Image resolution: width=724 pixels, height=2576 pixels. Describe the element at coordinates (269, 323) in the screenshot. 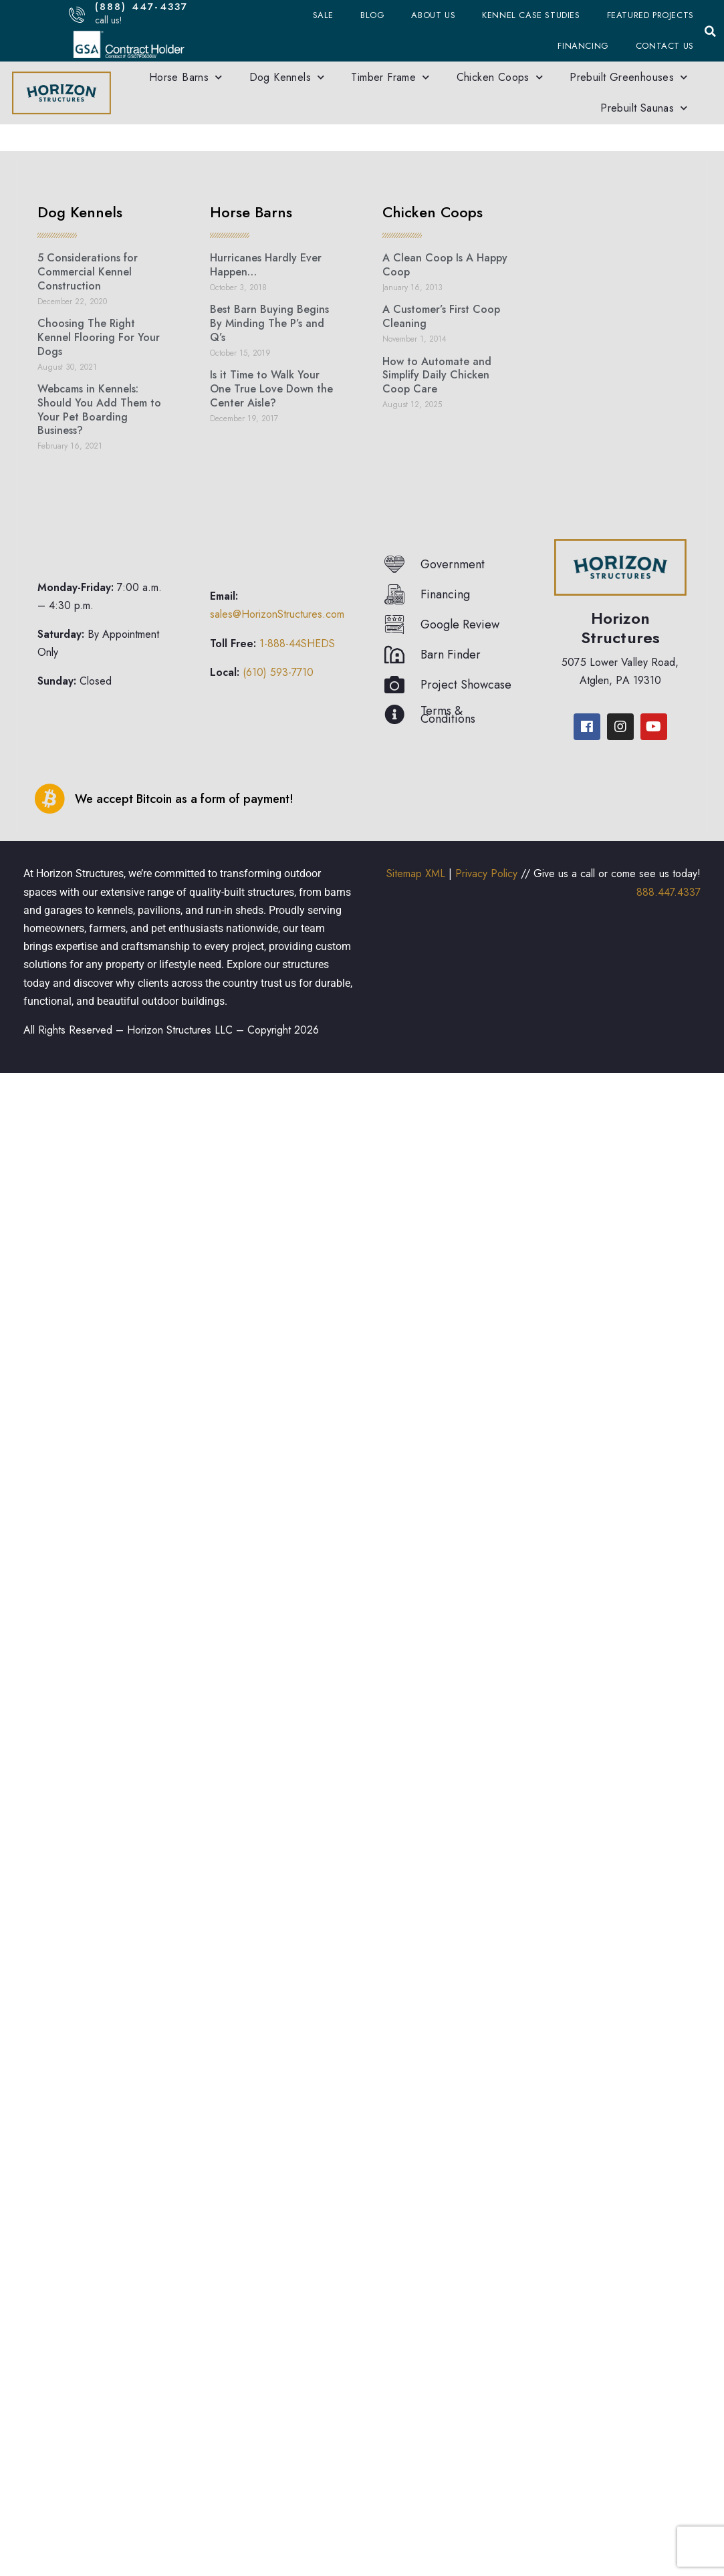

I see `Best Barn Buying Begins By Minding The P’s and Q’s` at that location.